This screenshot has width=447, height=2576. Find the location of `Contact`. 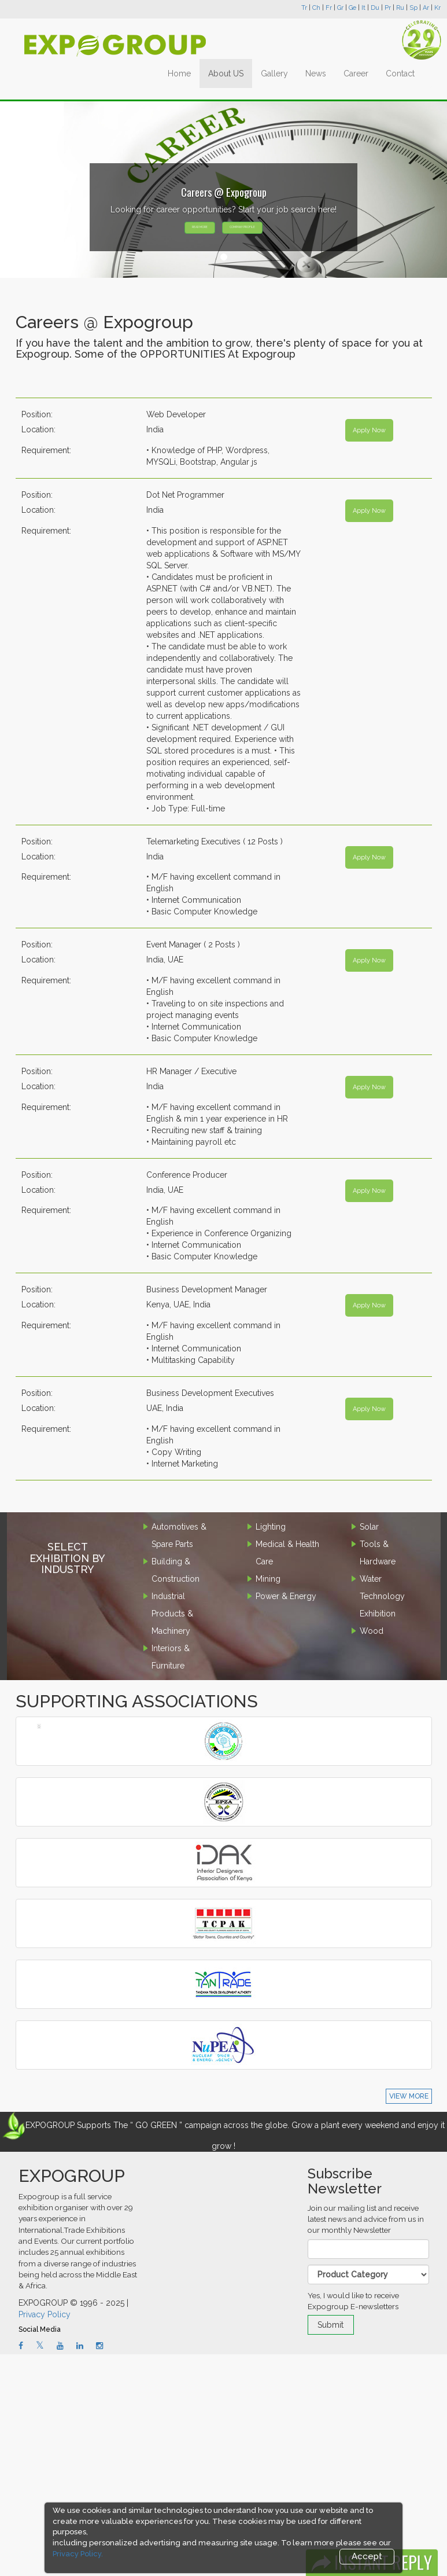

Contact is located at coordinates (400, 73).